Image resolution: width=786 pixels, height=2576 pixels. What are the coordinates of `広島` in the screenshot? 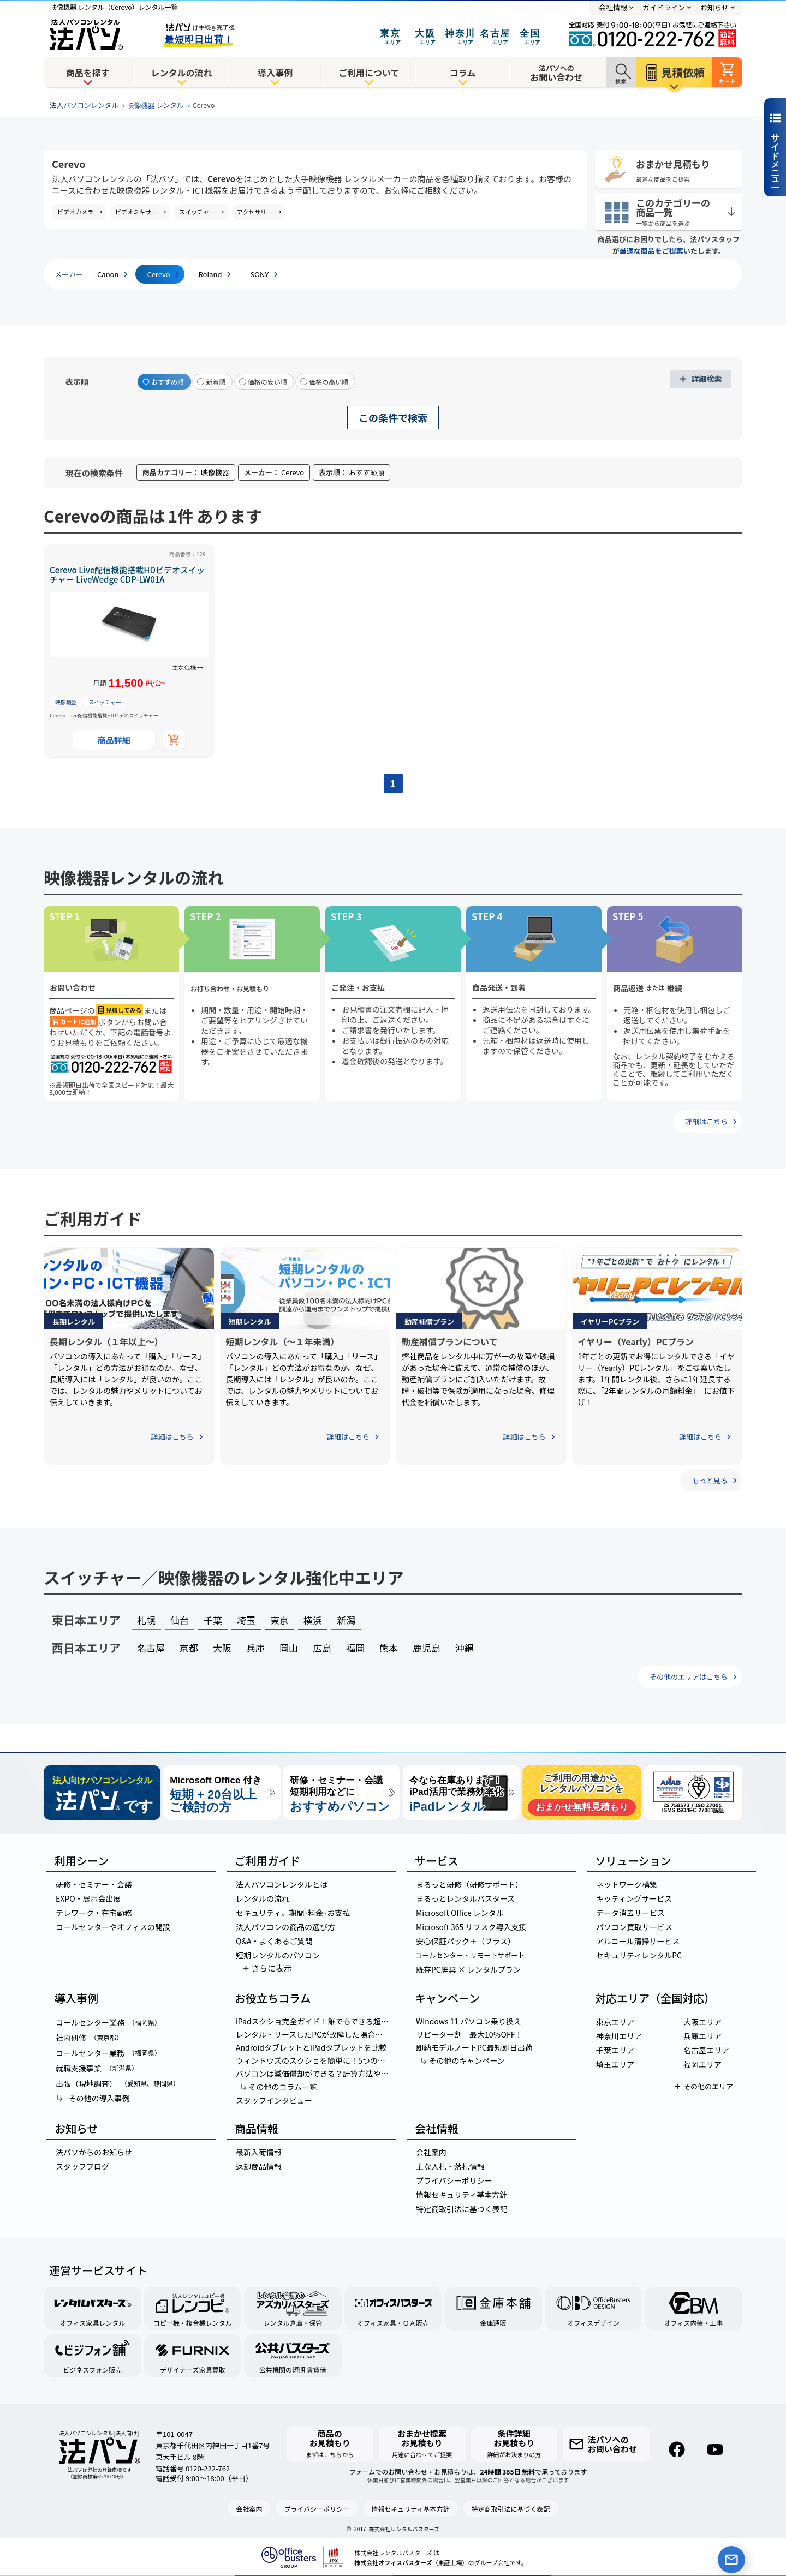 It's located at (322, 1648).